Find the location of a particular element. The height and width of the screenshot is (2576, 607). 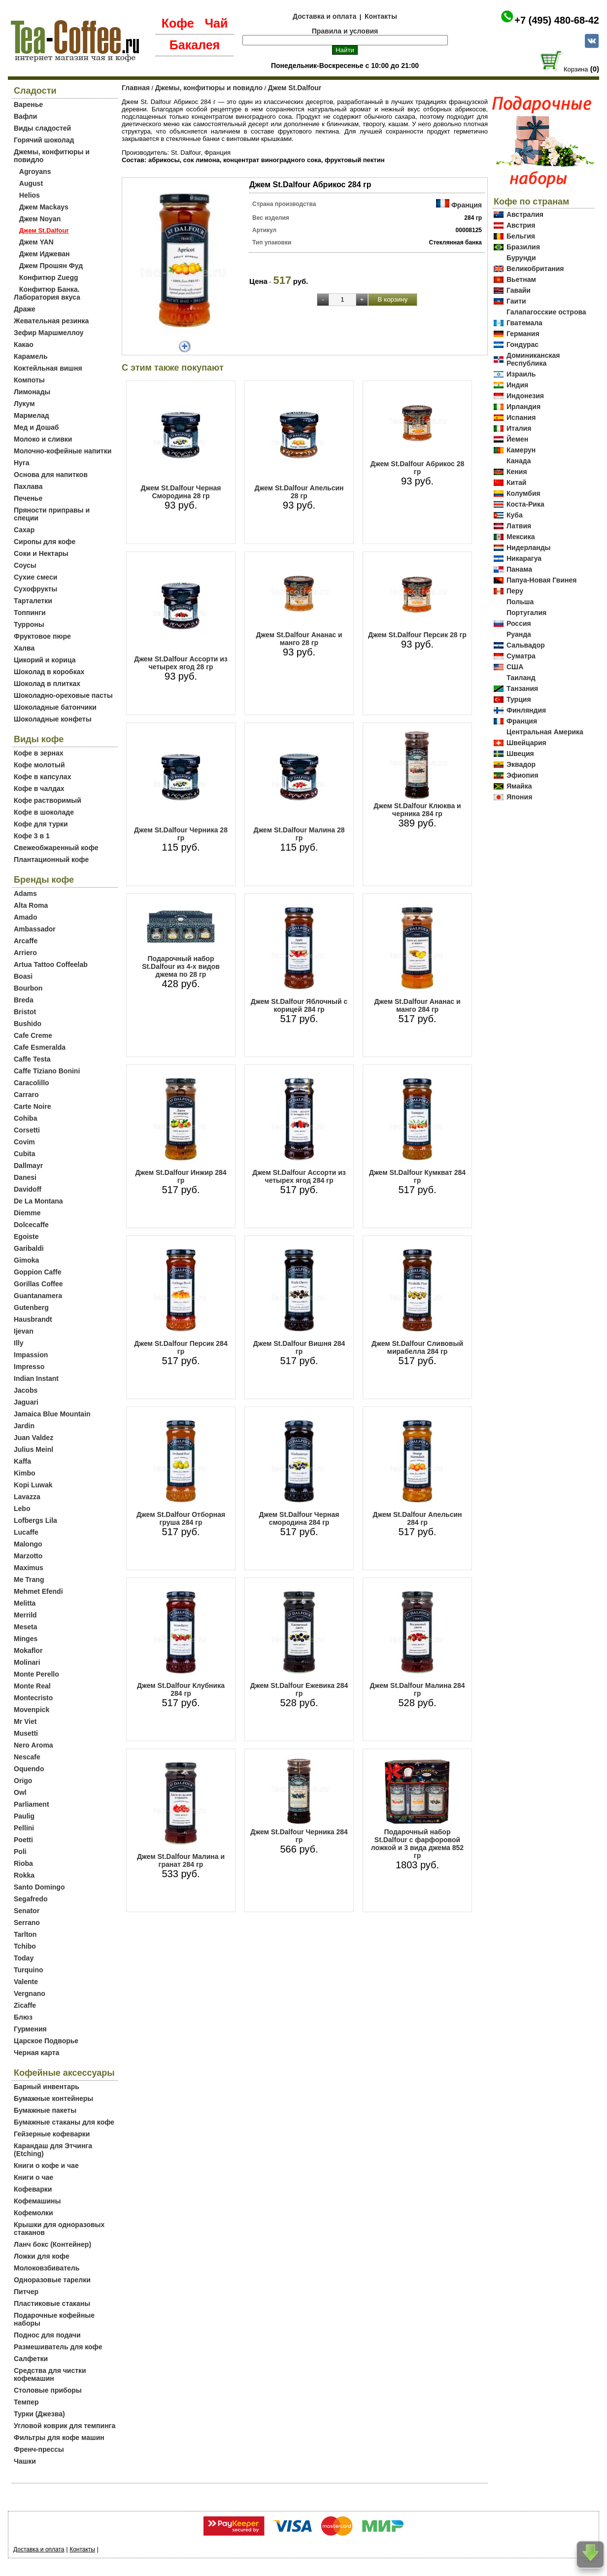

Китай is located at coordinates (516, 482).